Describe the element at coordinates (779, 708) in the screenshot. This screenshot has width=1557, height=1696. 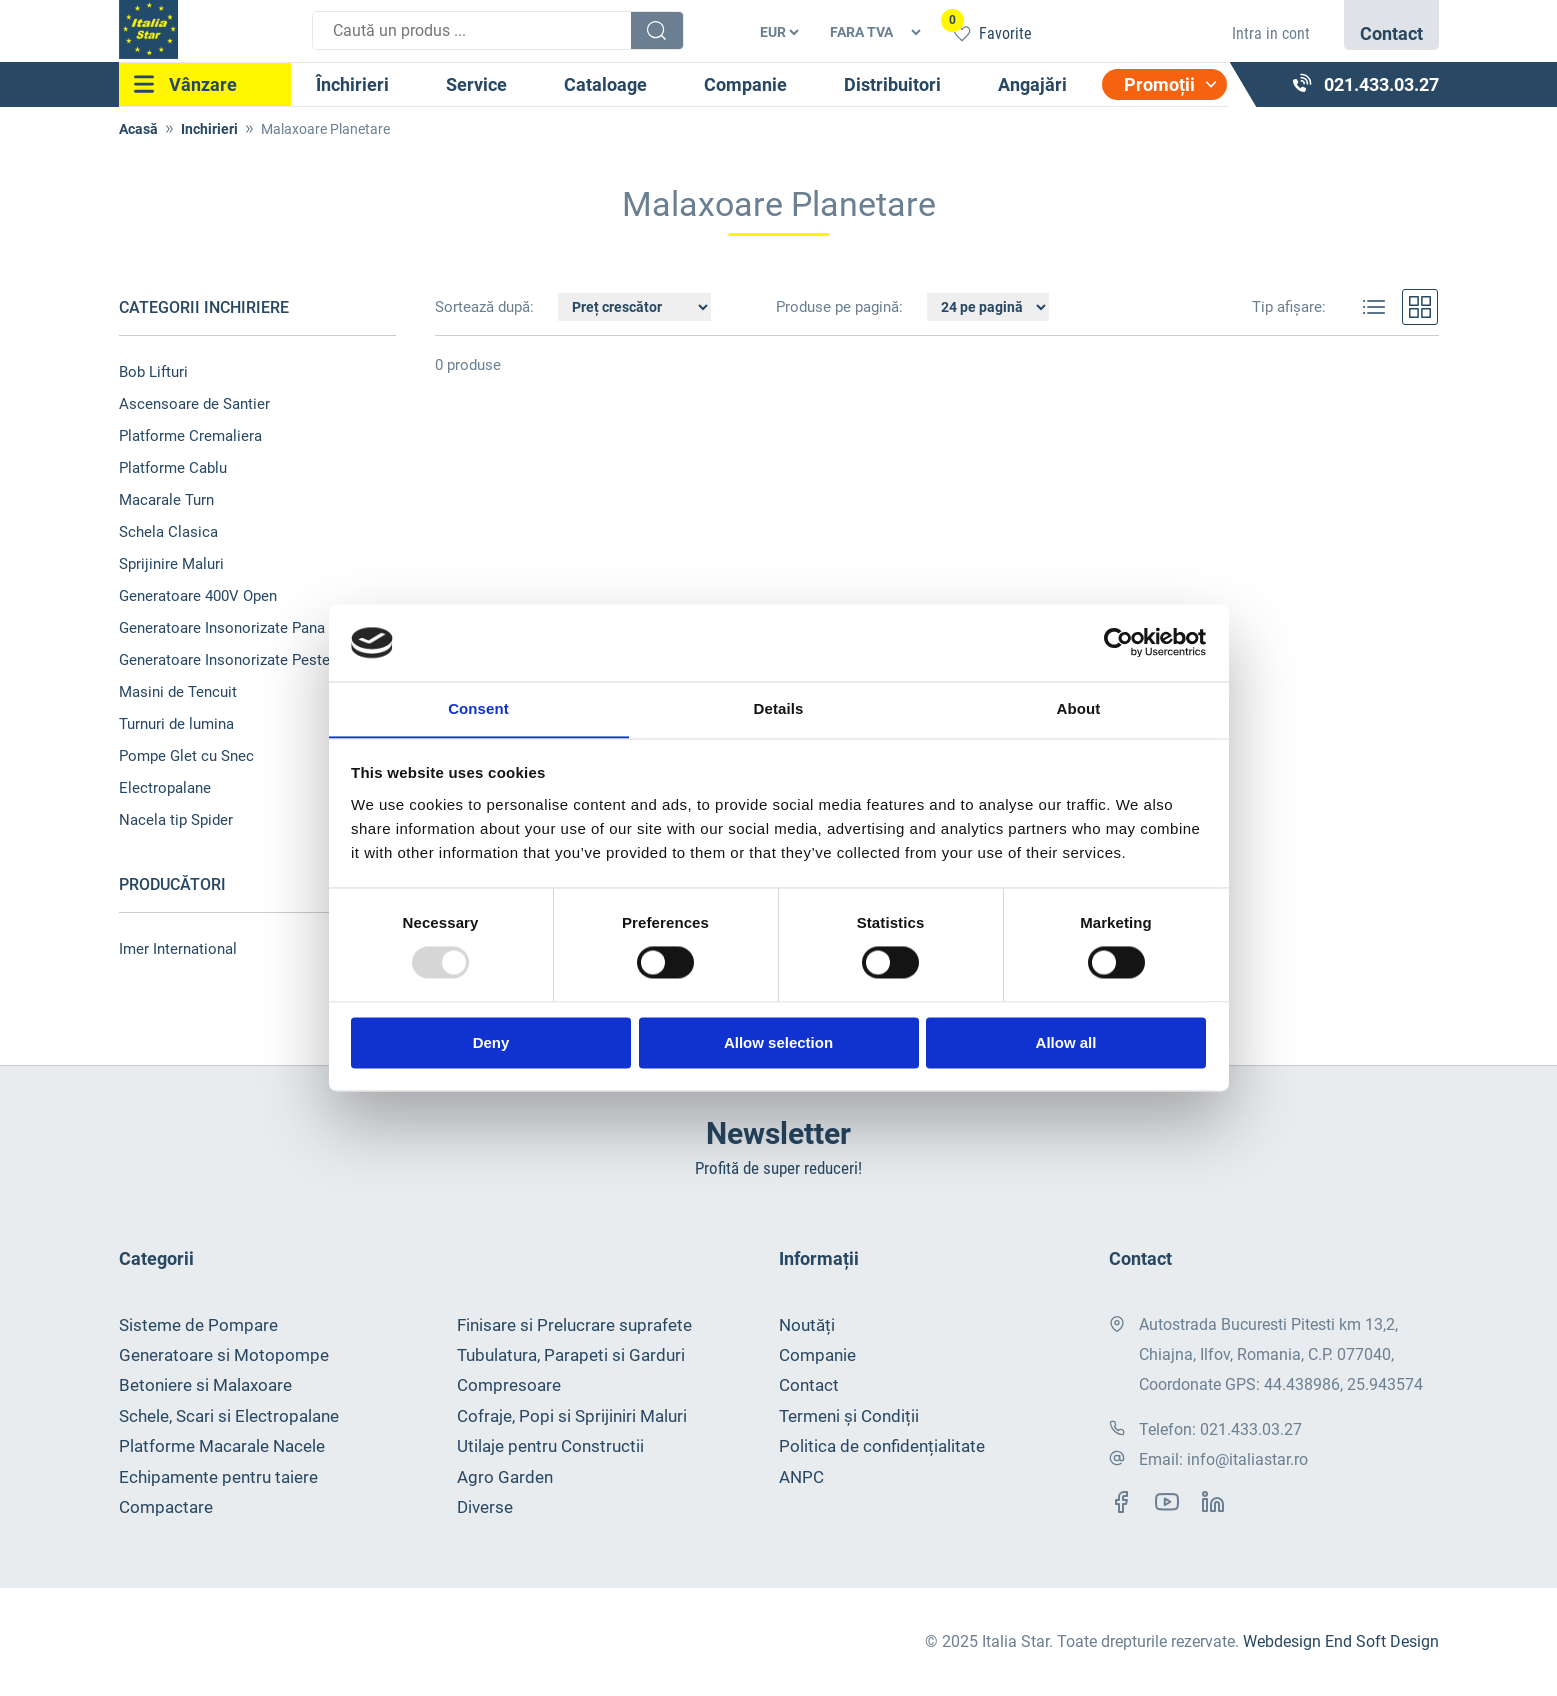
I see `Details [tab]` at that location.